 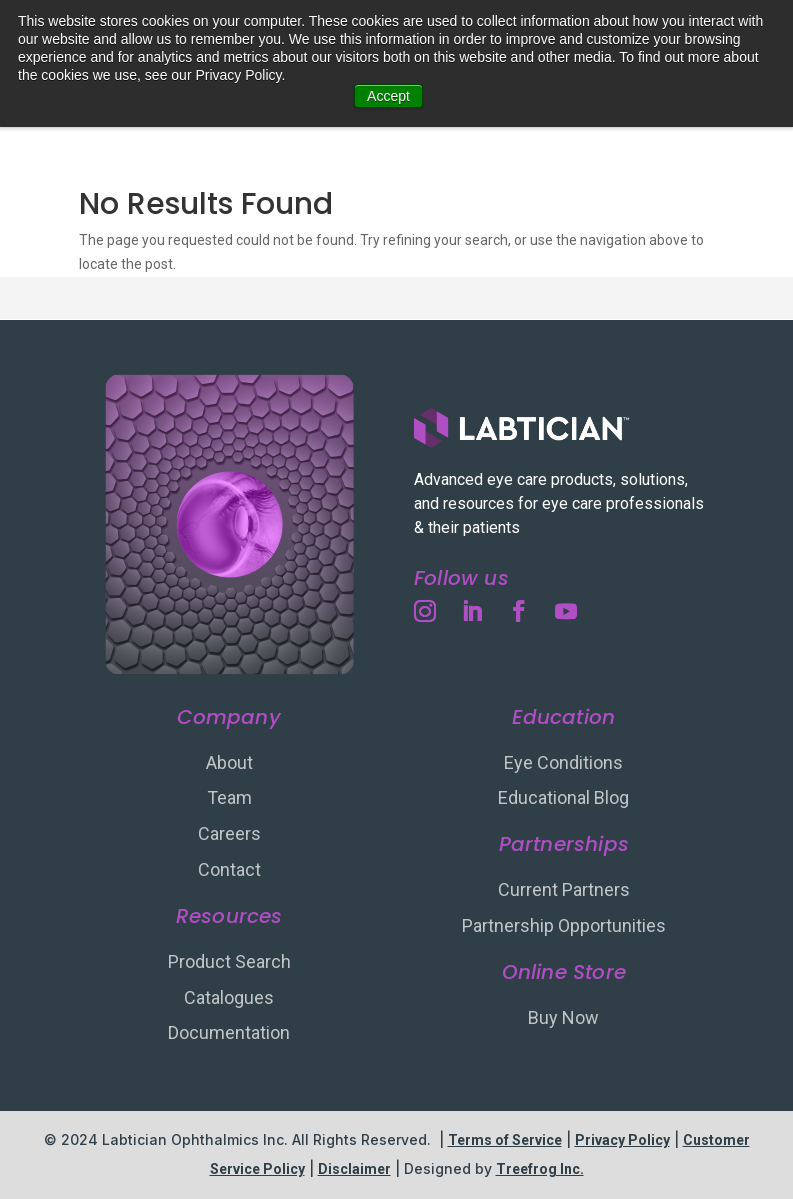 I want to click on Buy Now, so click(x=563, y=1017).